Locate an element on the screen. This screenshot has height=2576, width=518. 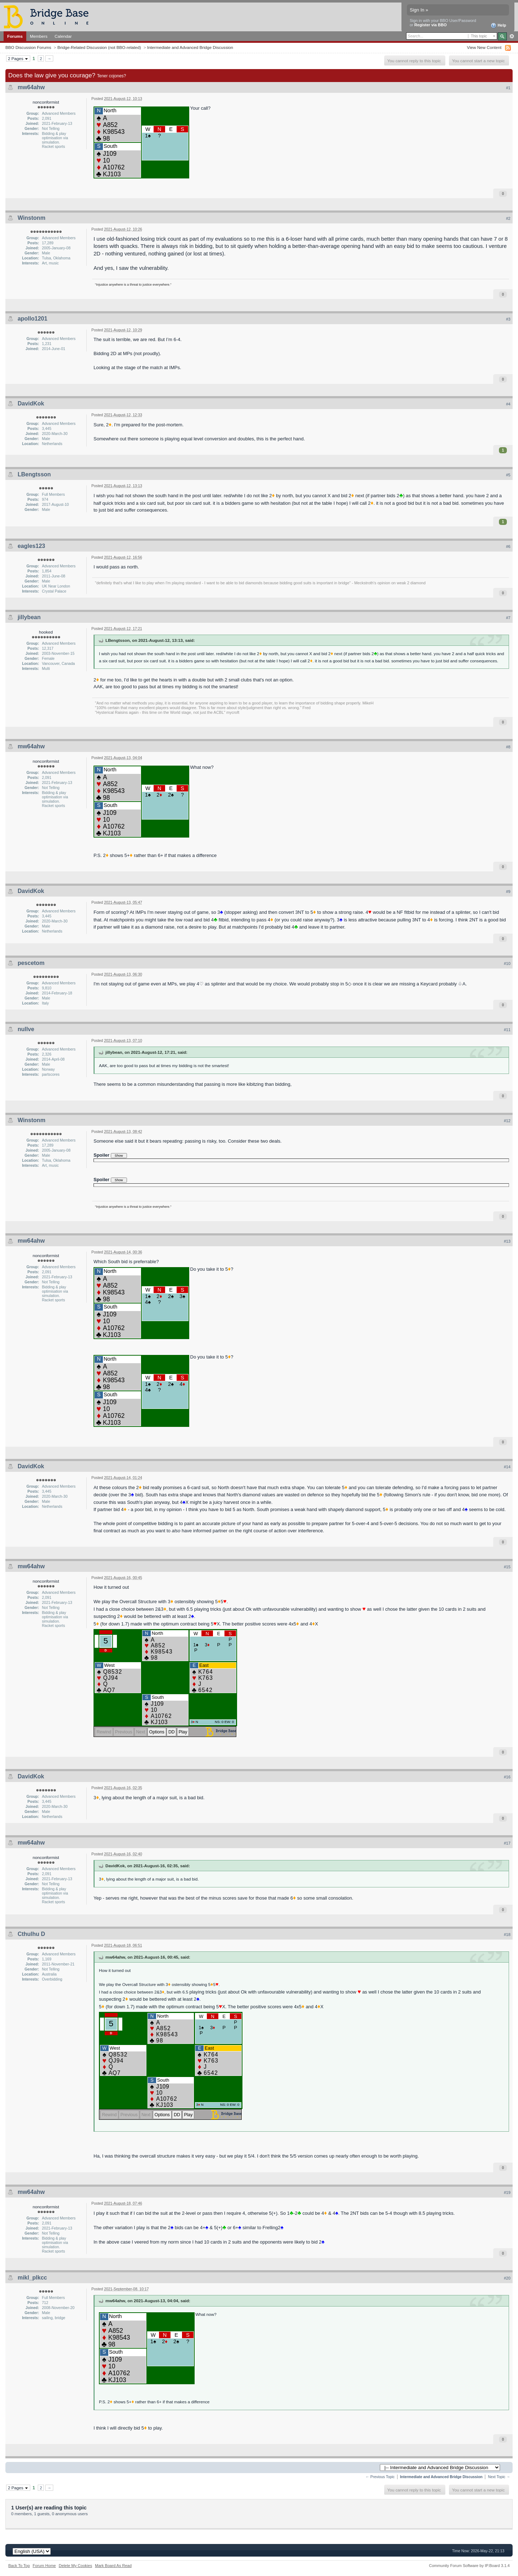
nullve is located at coordinates (26, 1029).